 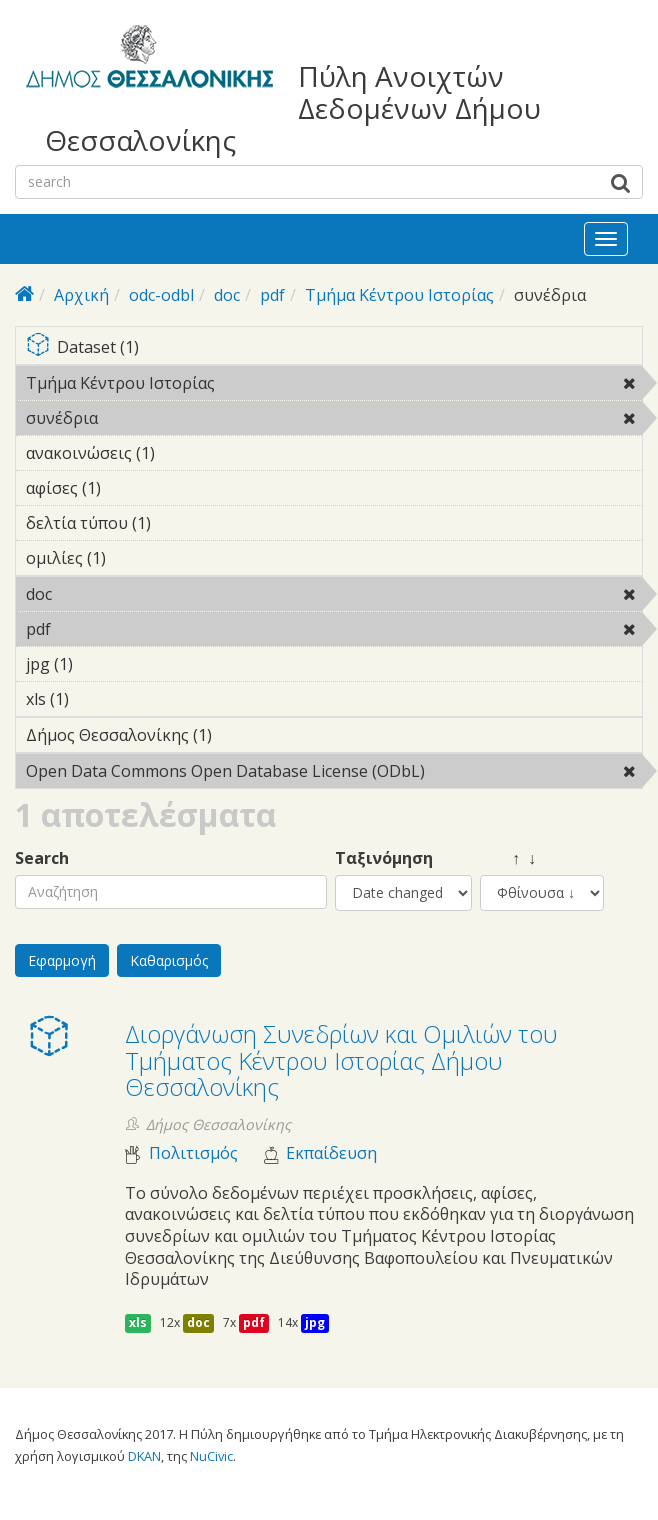 I want to click on ομιλίες (1), so click(x=137, y=558).